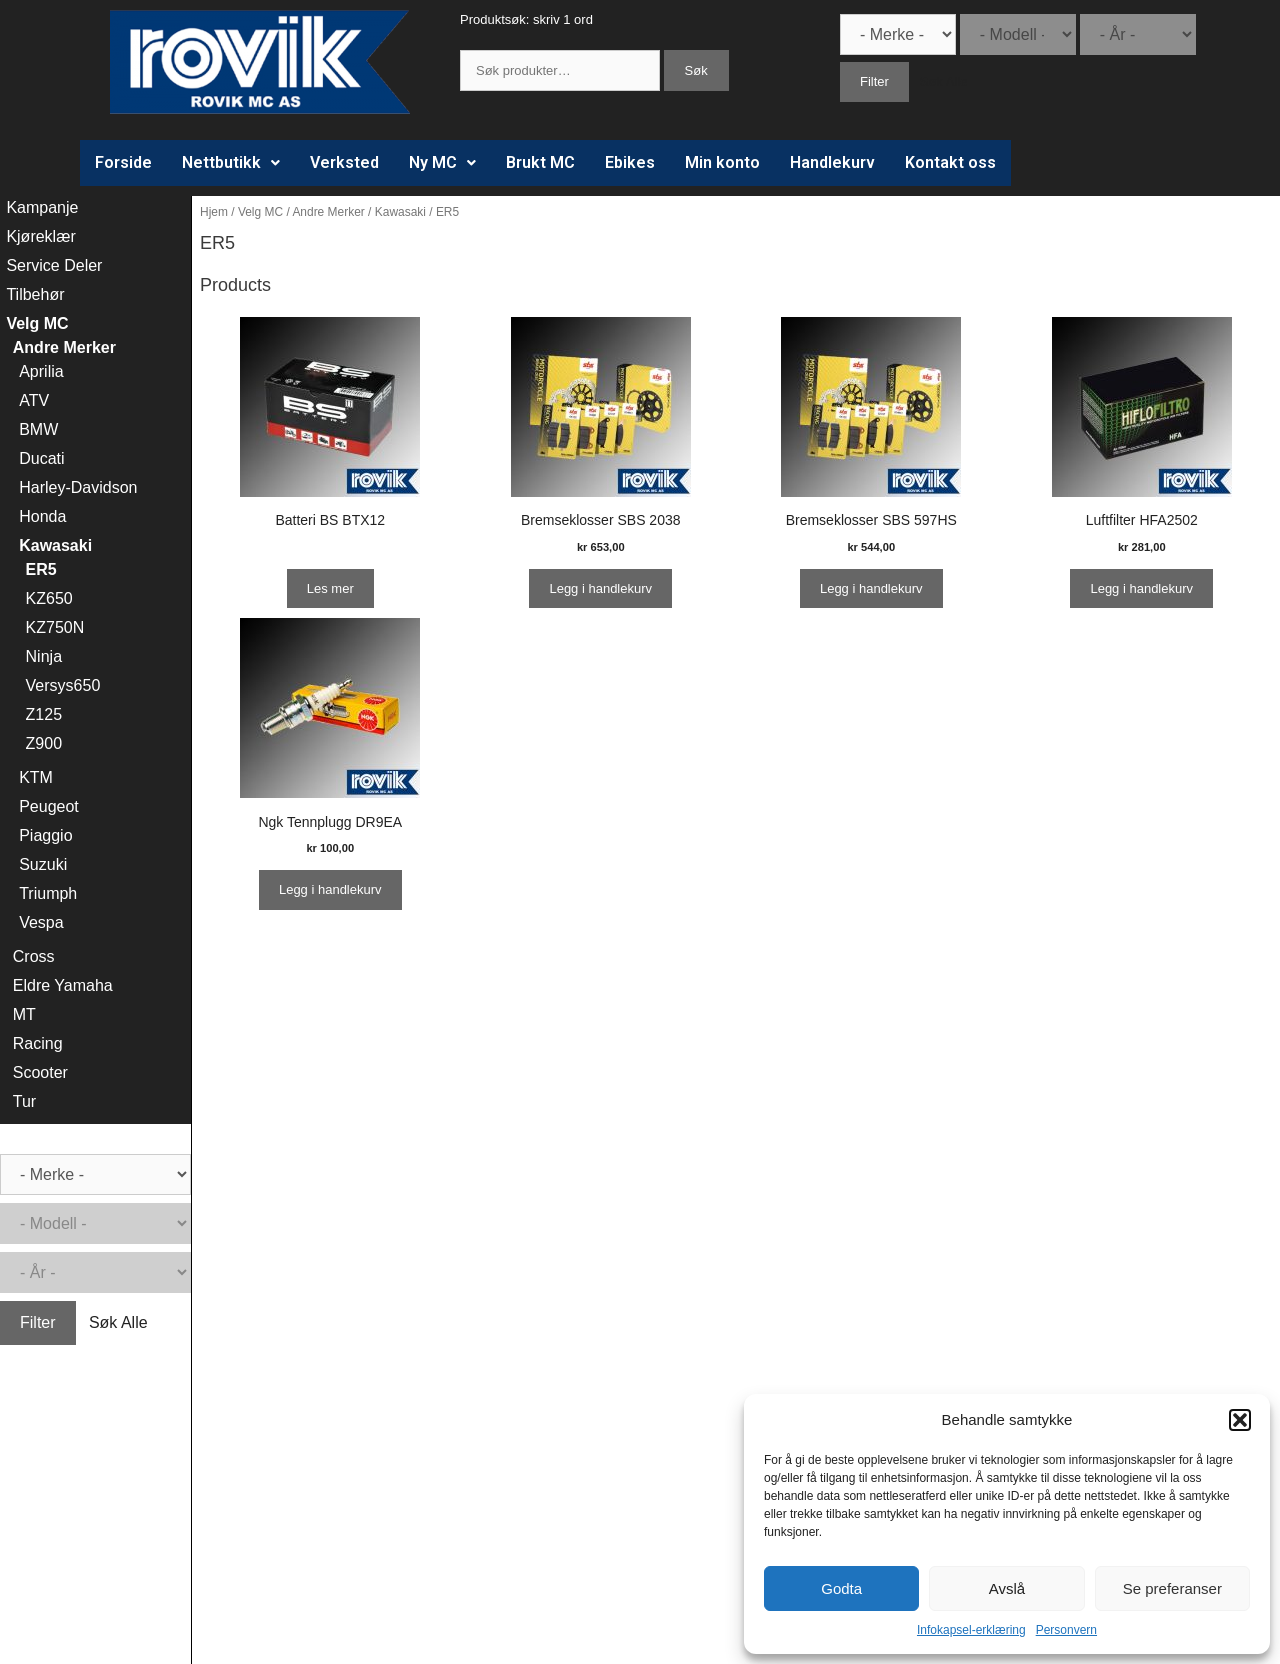 The width and height of the screenshot is (1280, 1664). I want to click on Verksted, so click(344, 162).